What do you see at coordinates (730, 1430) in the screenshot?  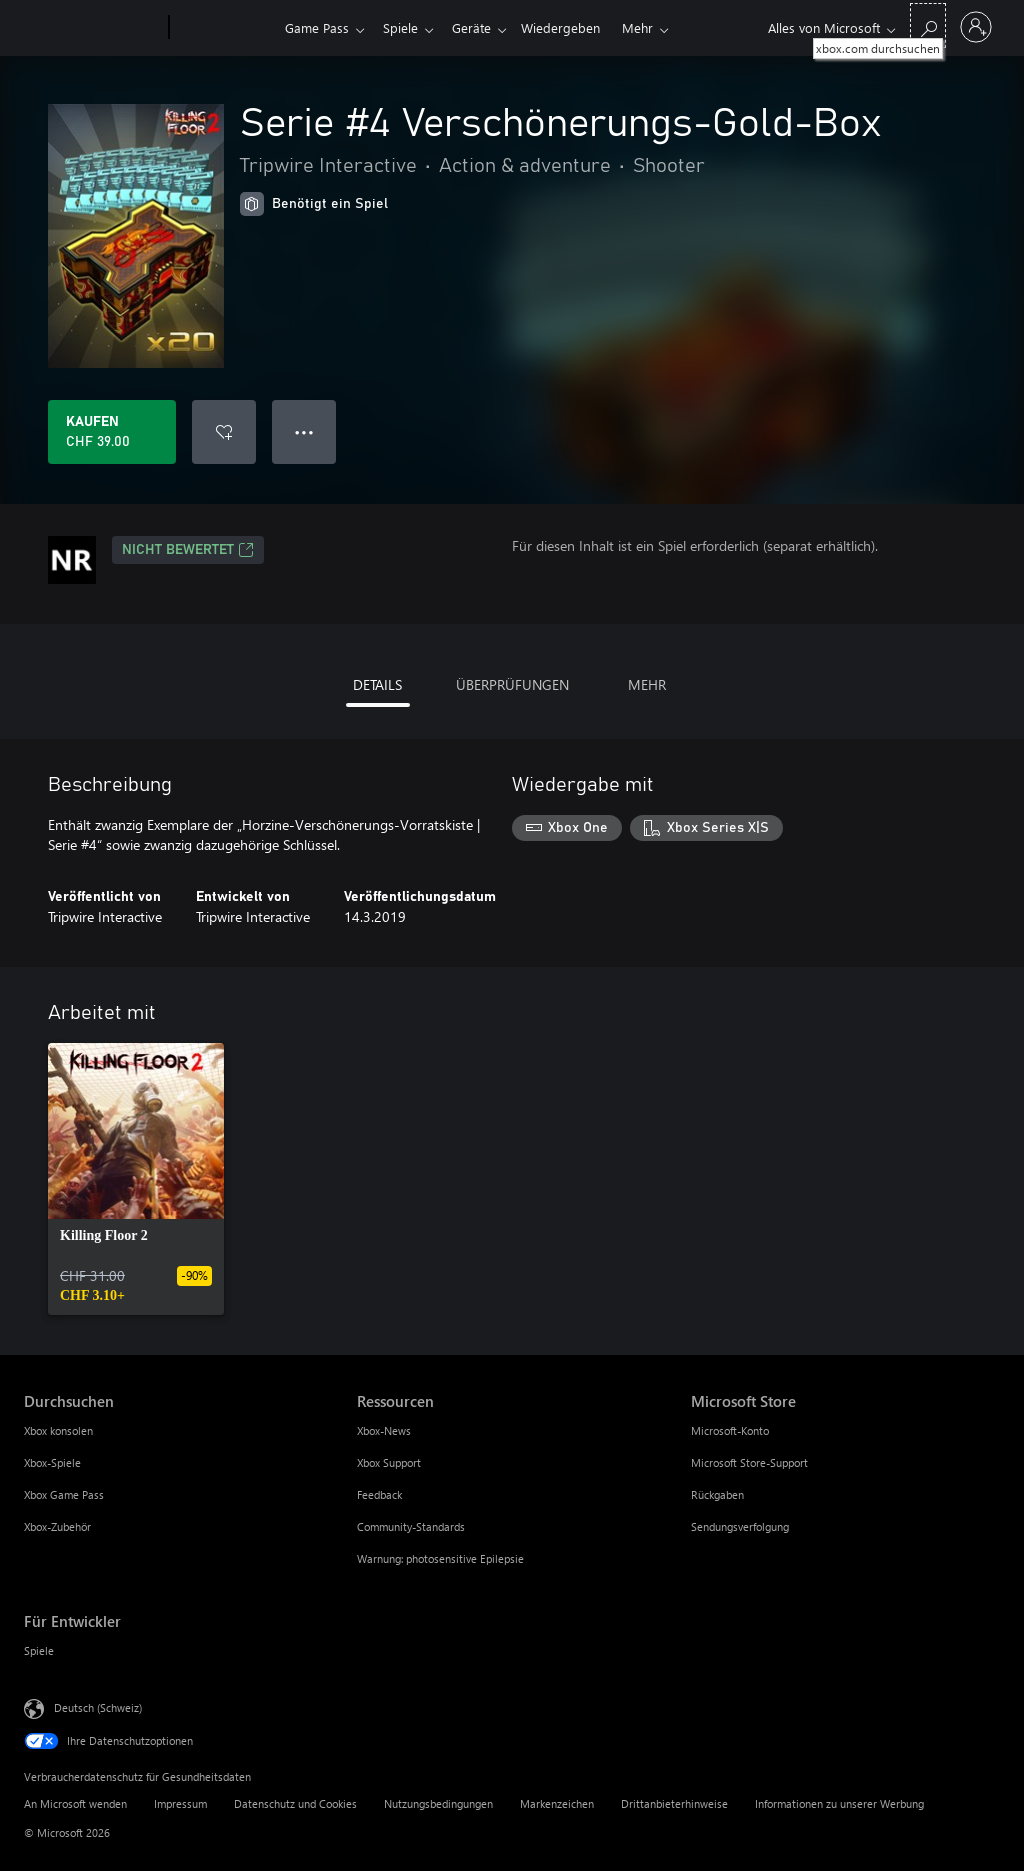 I see `Microsoft-Konto [Microsoft-Konto Microsoft Store]` at bounding box center [730, 1430].